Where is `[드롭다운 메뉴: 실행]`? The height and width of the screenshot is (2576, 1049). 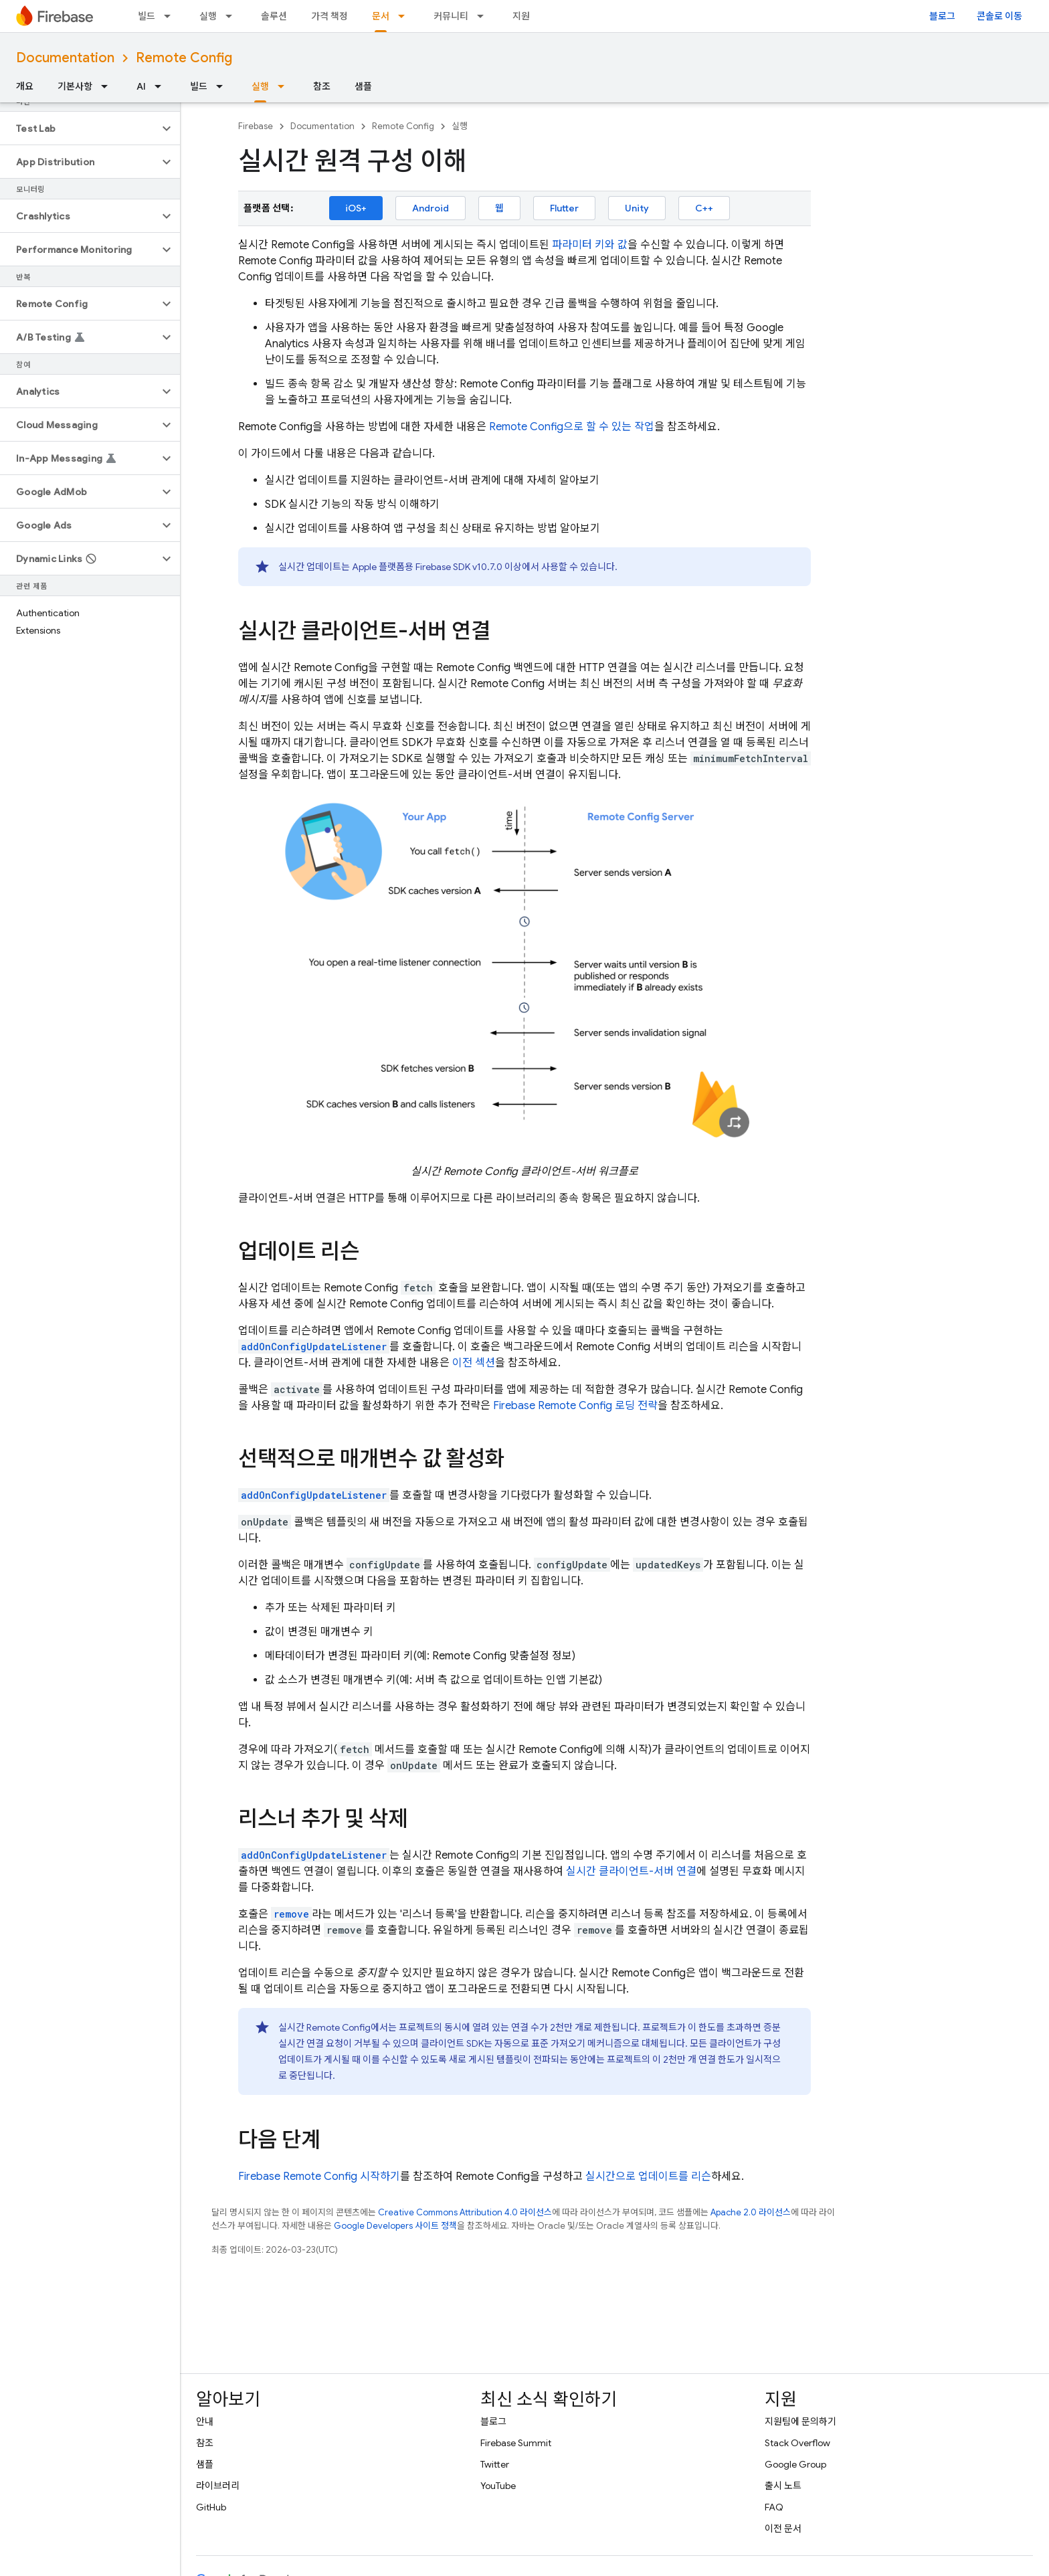 [드롭다운 메뉴: 실행] is located at coordinates (233, 16).